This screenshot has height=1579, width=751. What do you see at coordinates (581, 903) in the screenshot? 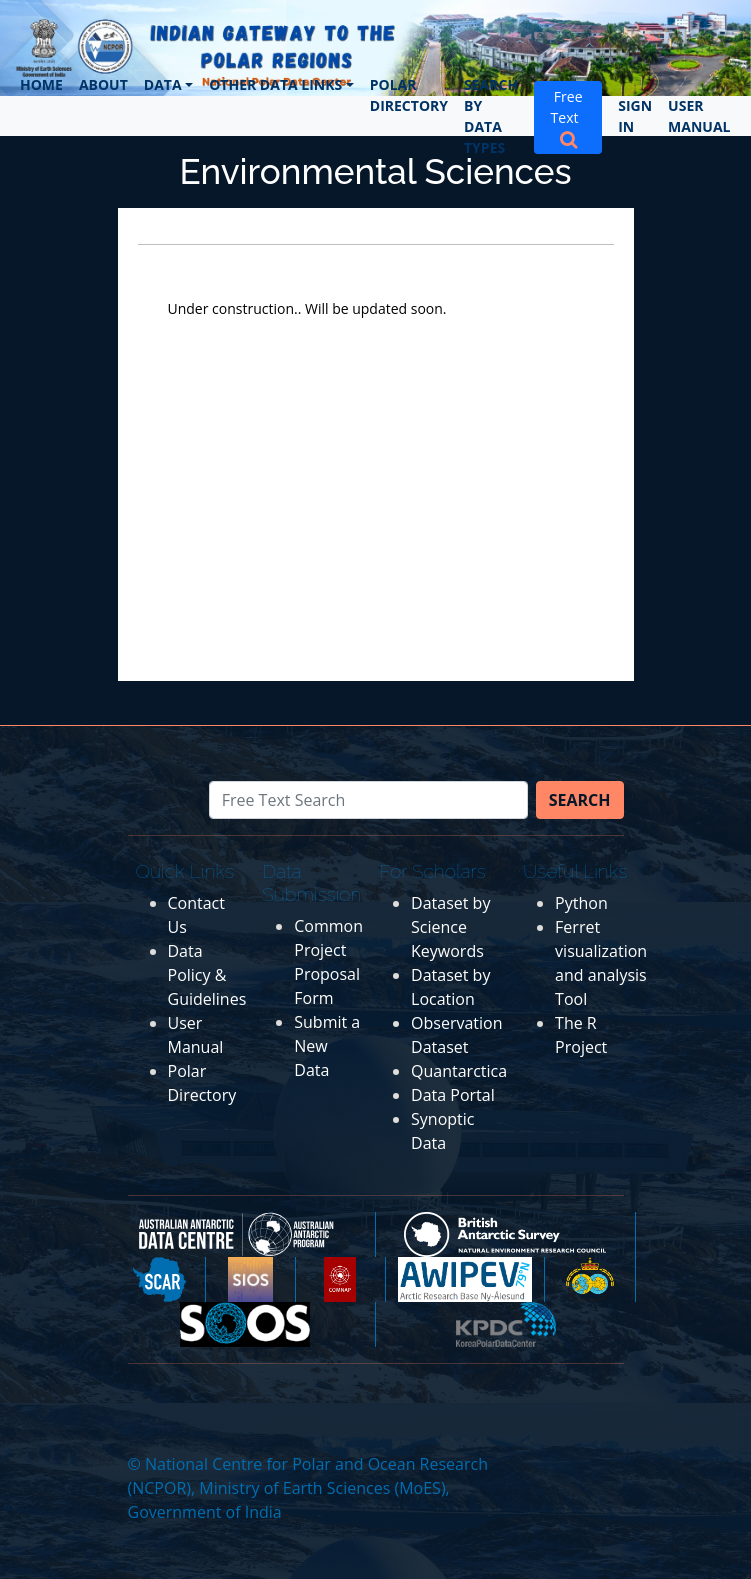
I see `Python` at bounding box center [581, 903].